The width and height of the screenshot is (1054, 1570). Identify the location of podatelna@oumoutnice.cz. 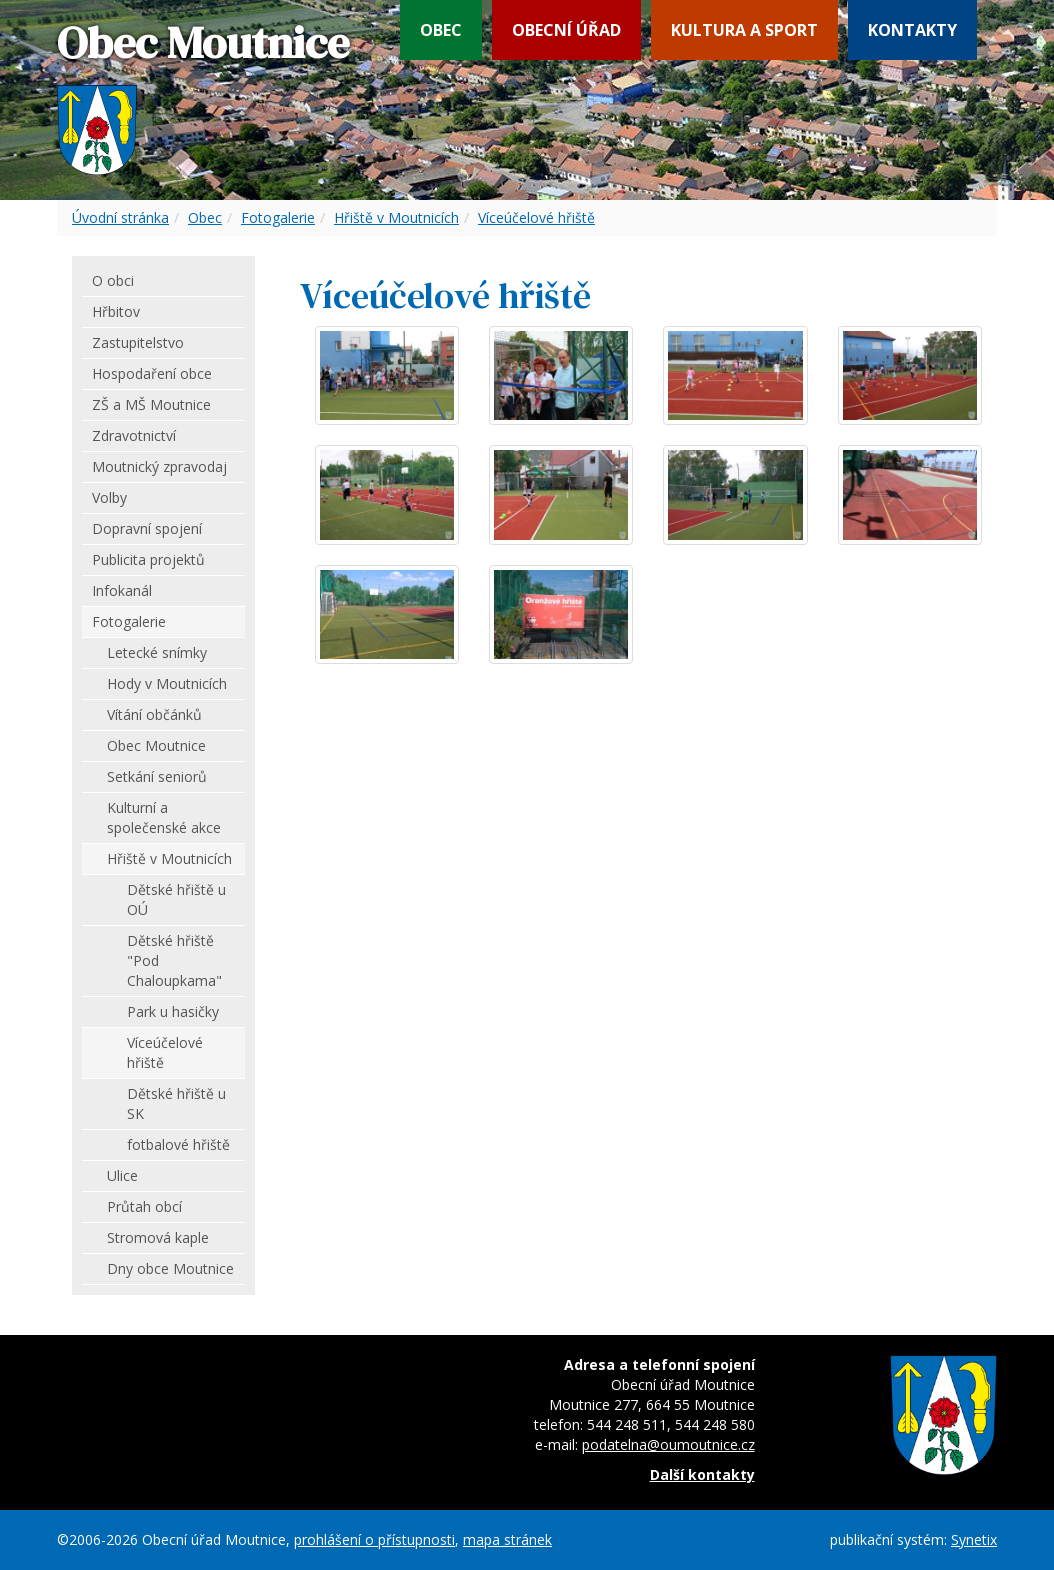
(668, 1444).